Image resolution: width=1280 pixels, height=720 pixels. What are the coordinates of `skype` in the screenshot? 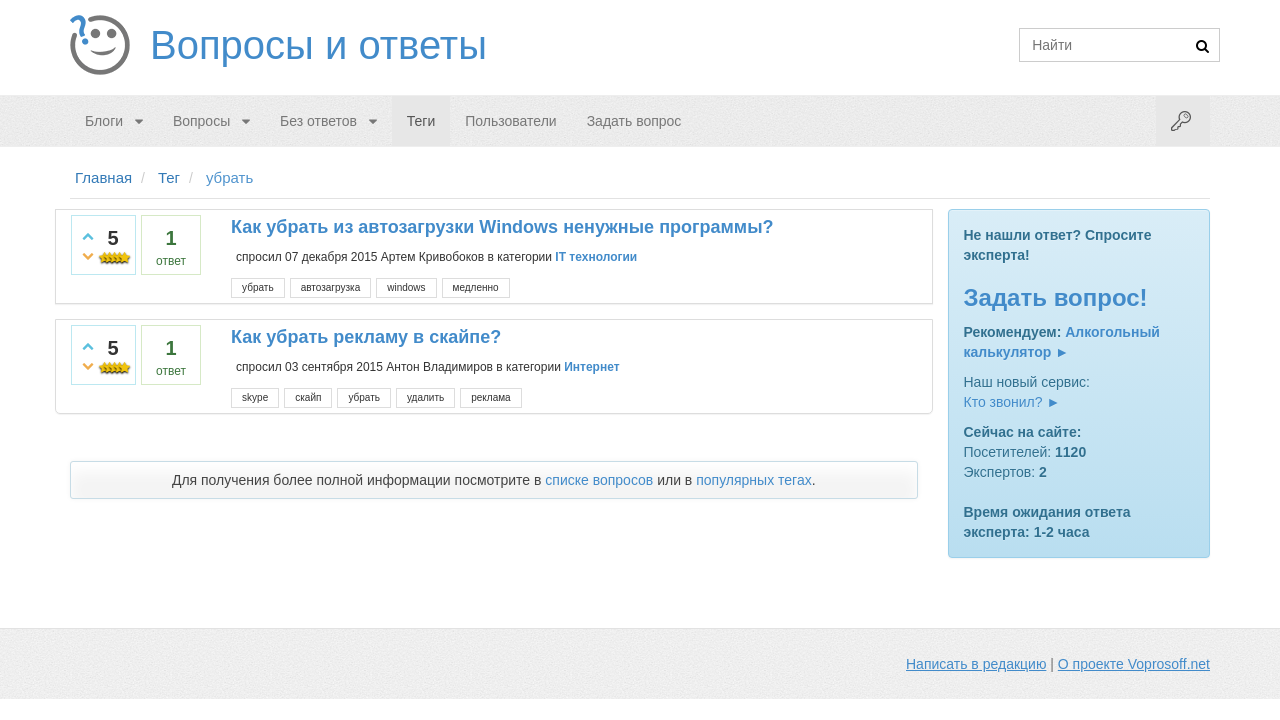 It's located at (255, 397).